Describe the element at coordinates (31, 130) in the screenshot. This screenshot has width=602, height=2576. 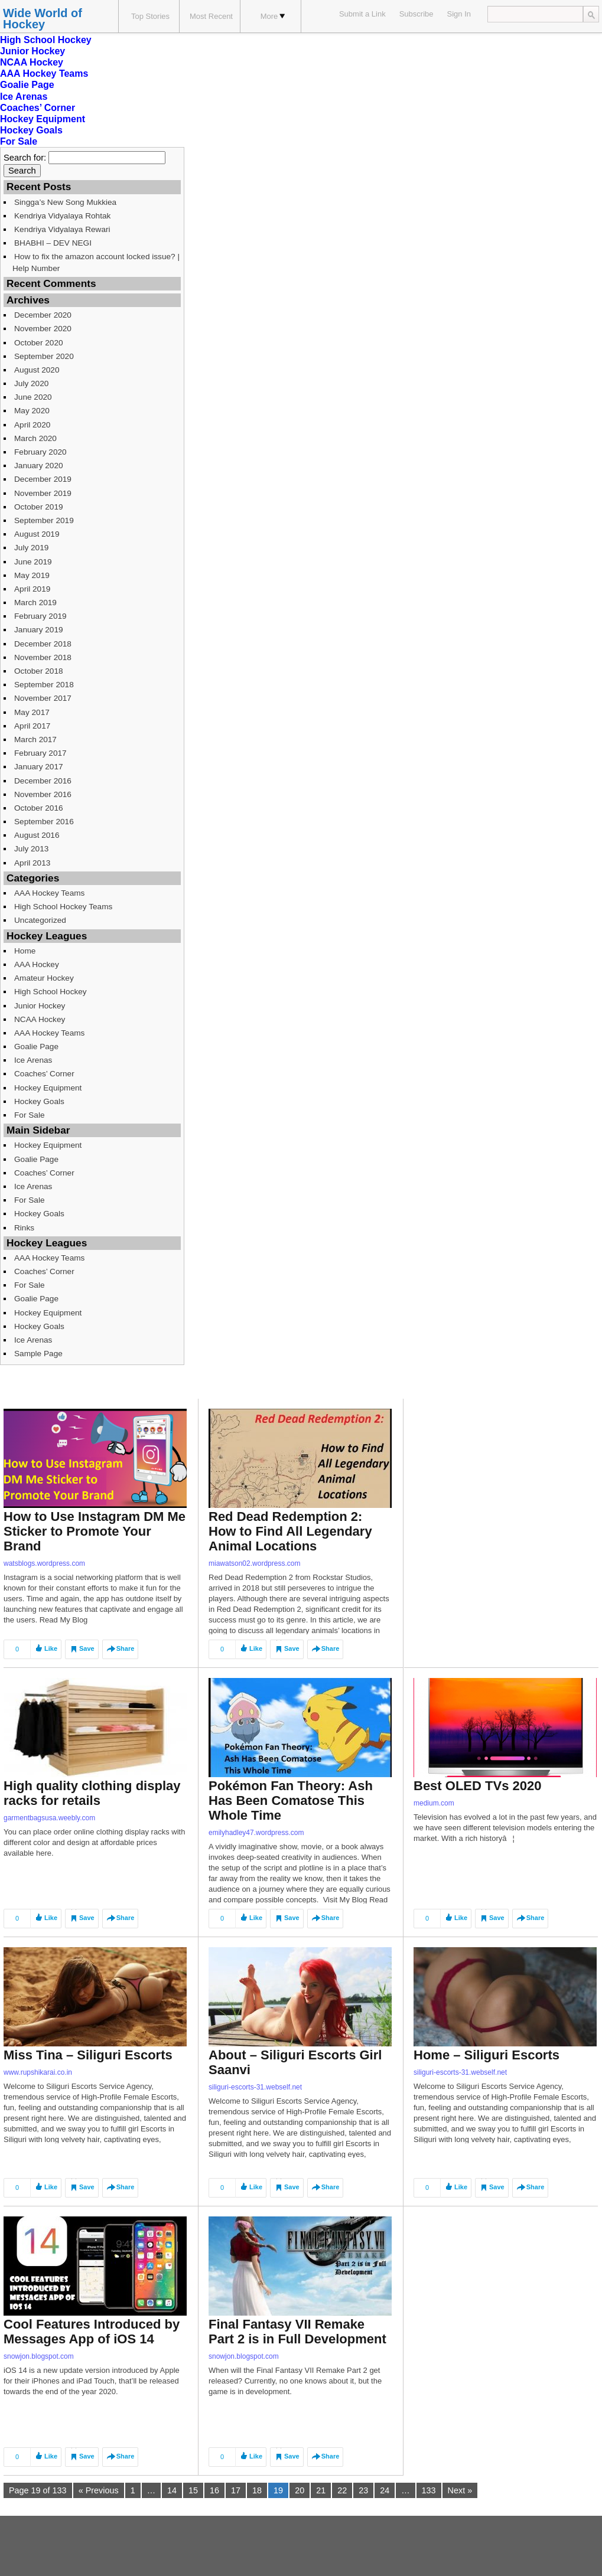
I see `Hockey Goals` at that location.